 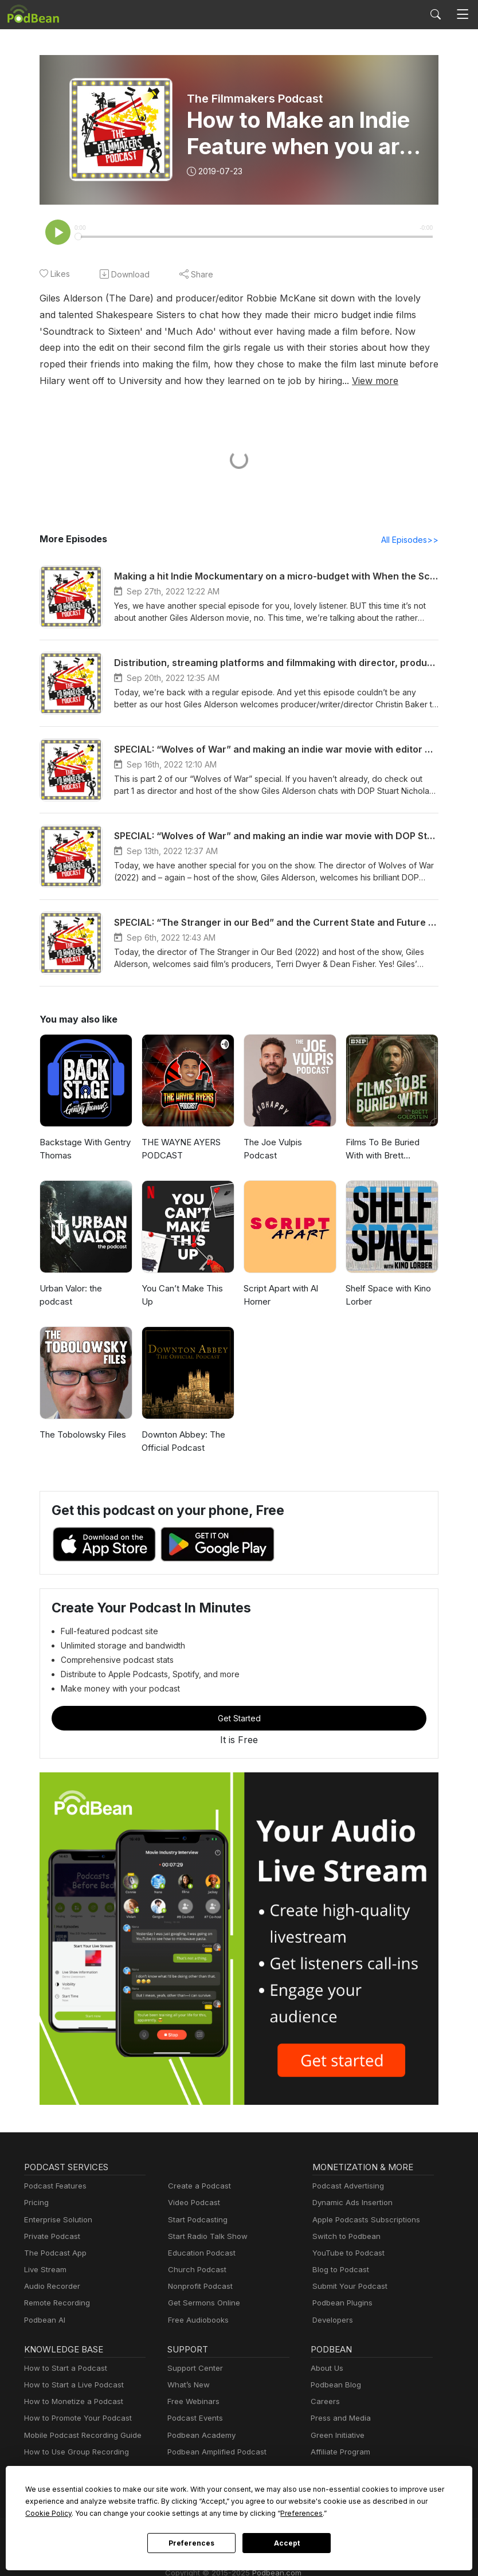 I want to click on Submit Your Podcast, so click(x=347, y=2287).